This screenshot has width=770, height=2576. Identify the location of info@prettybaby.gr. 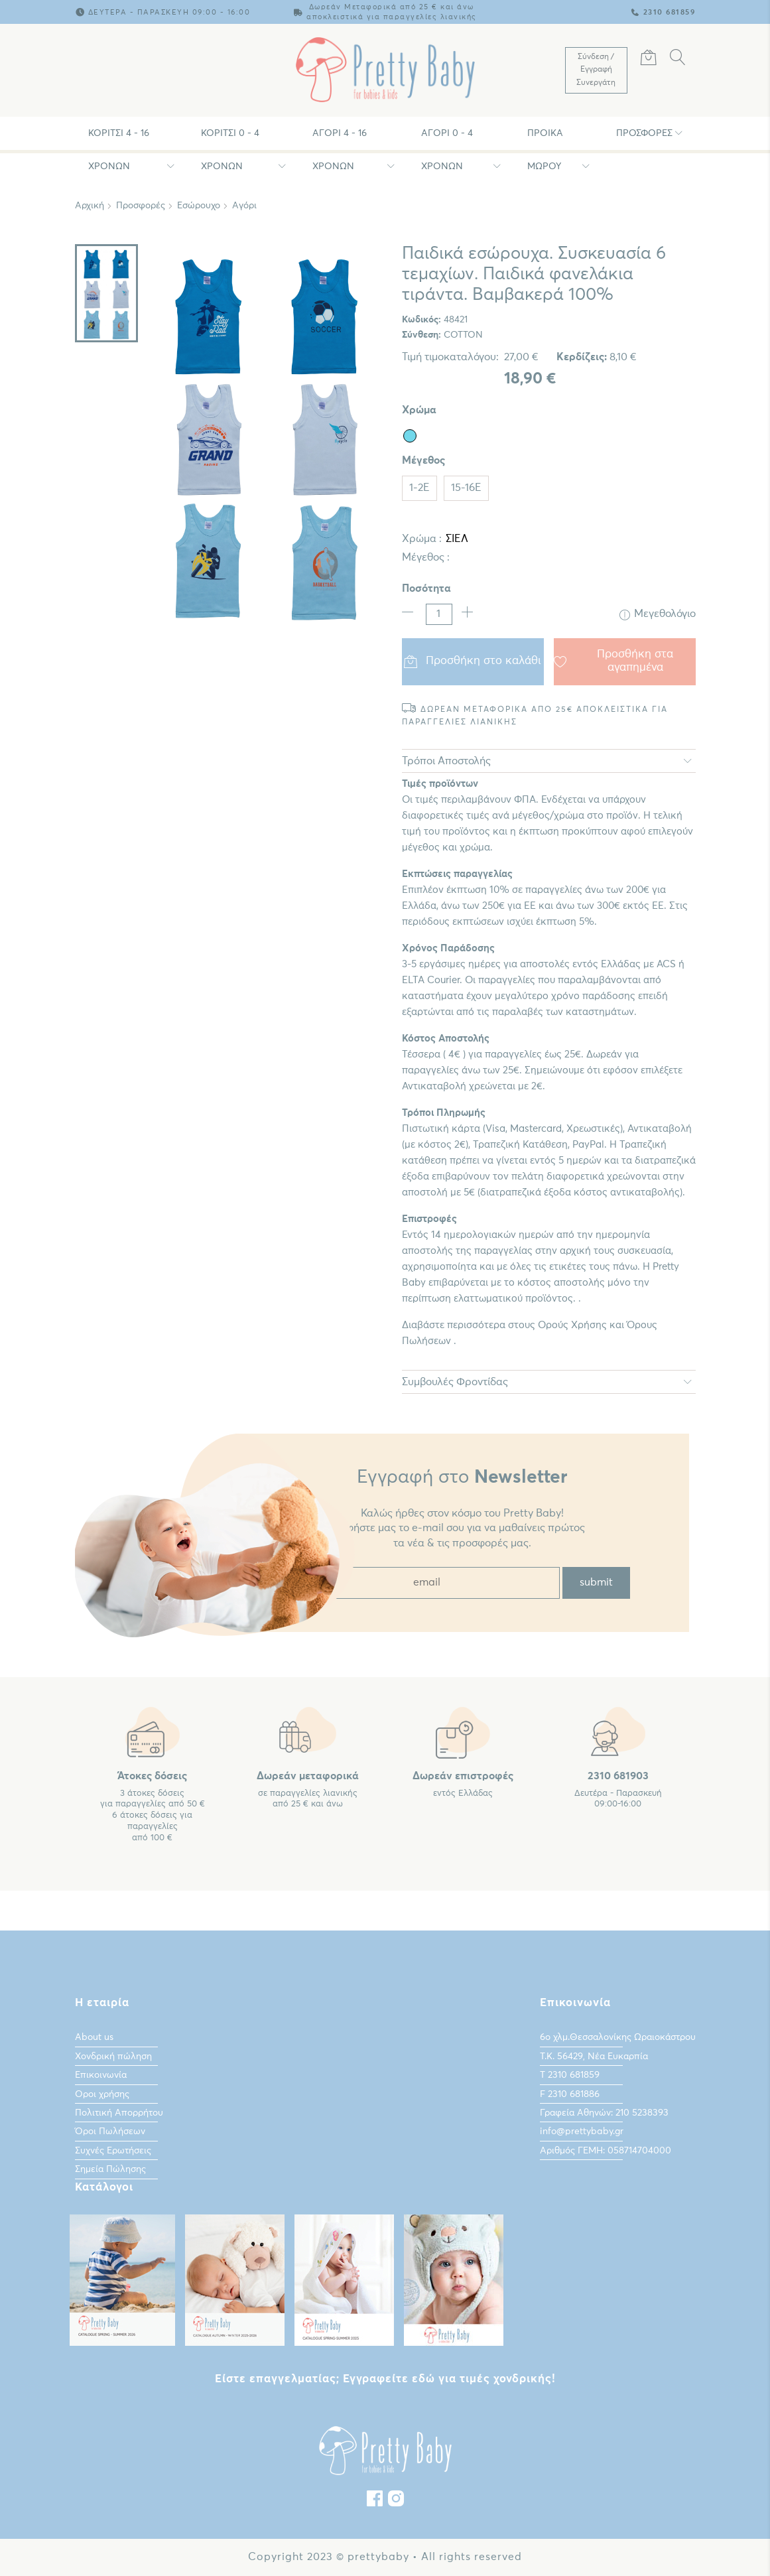
(581, 2131).